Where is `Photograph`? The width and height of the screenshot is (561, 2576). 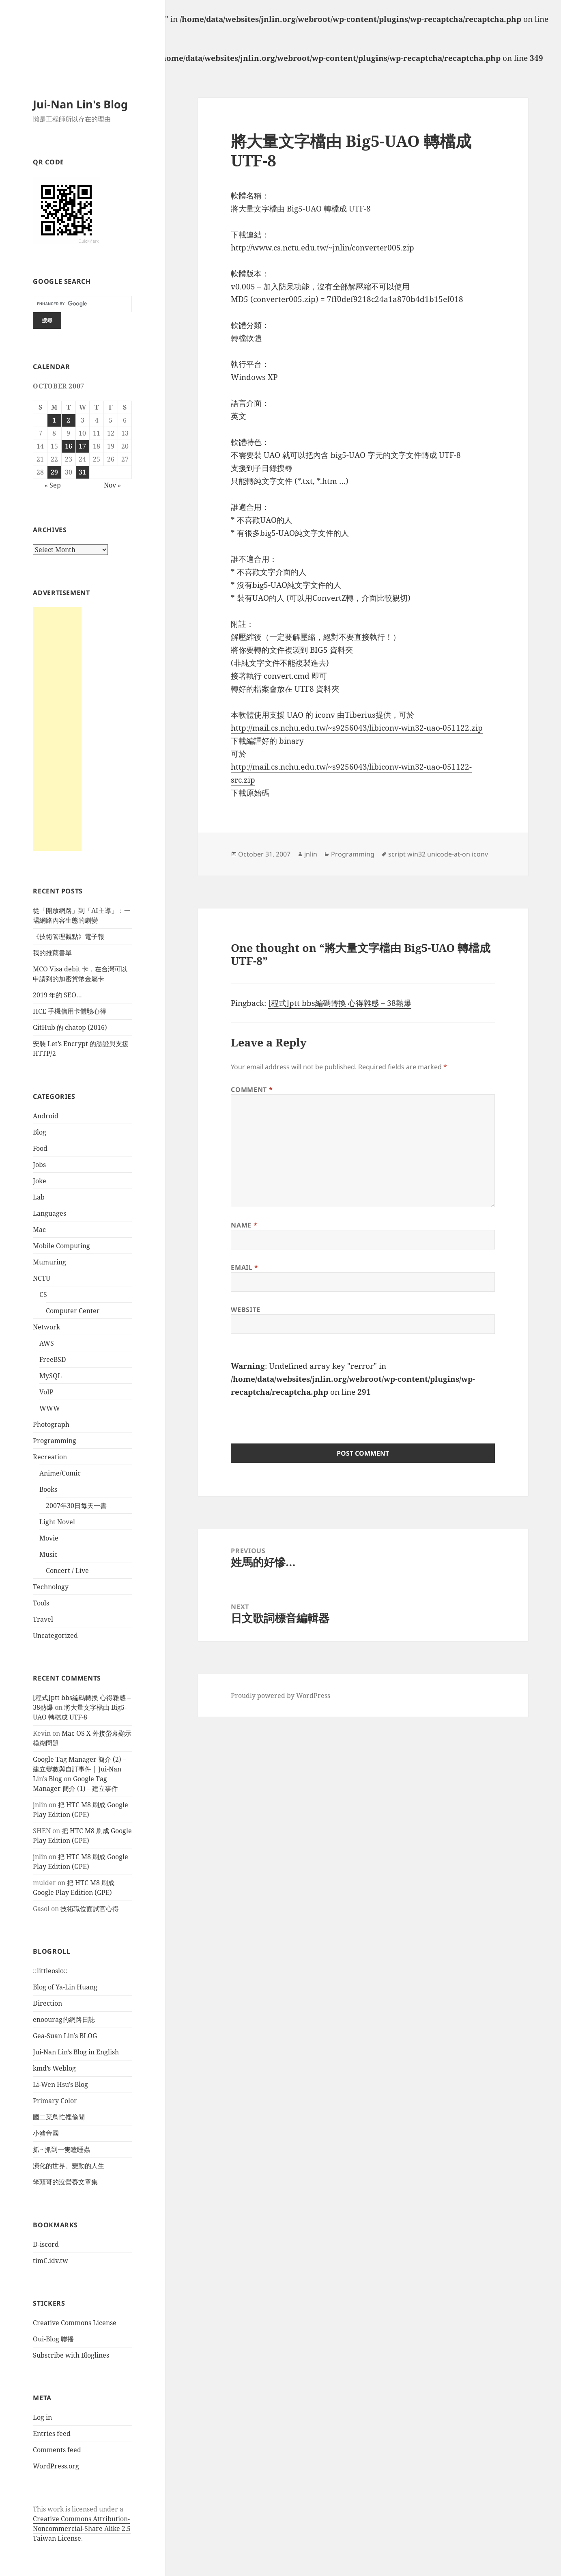 Photograph is located at coordinates (51, 1424).